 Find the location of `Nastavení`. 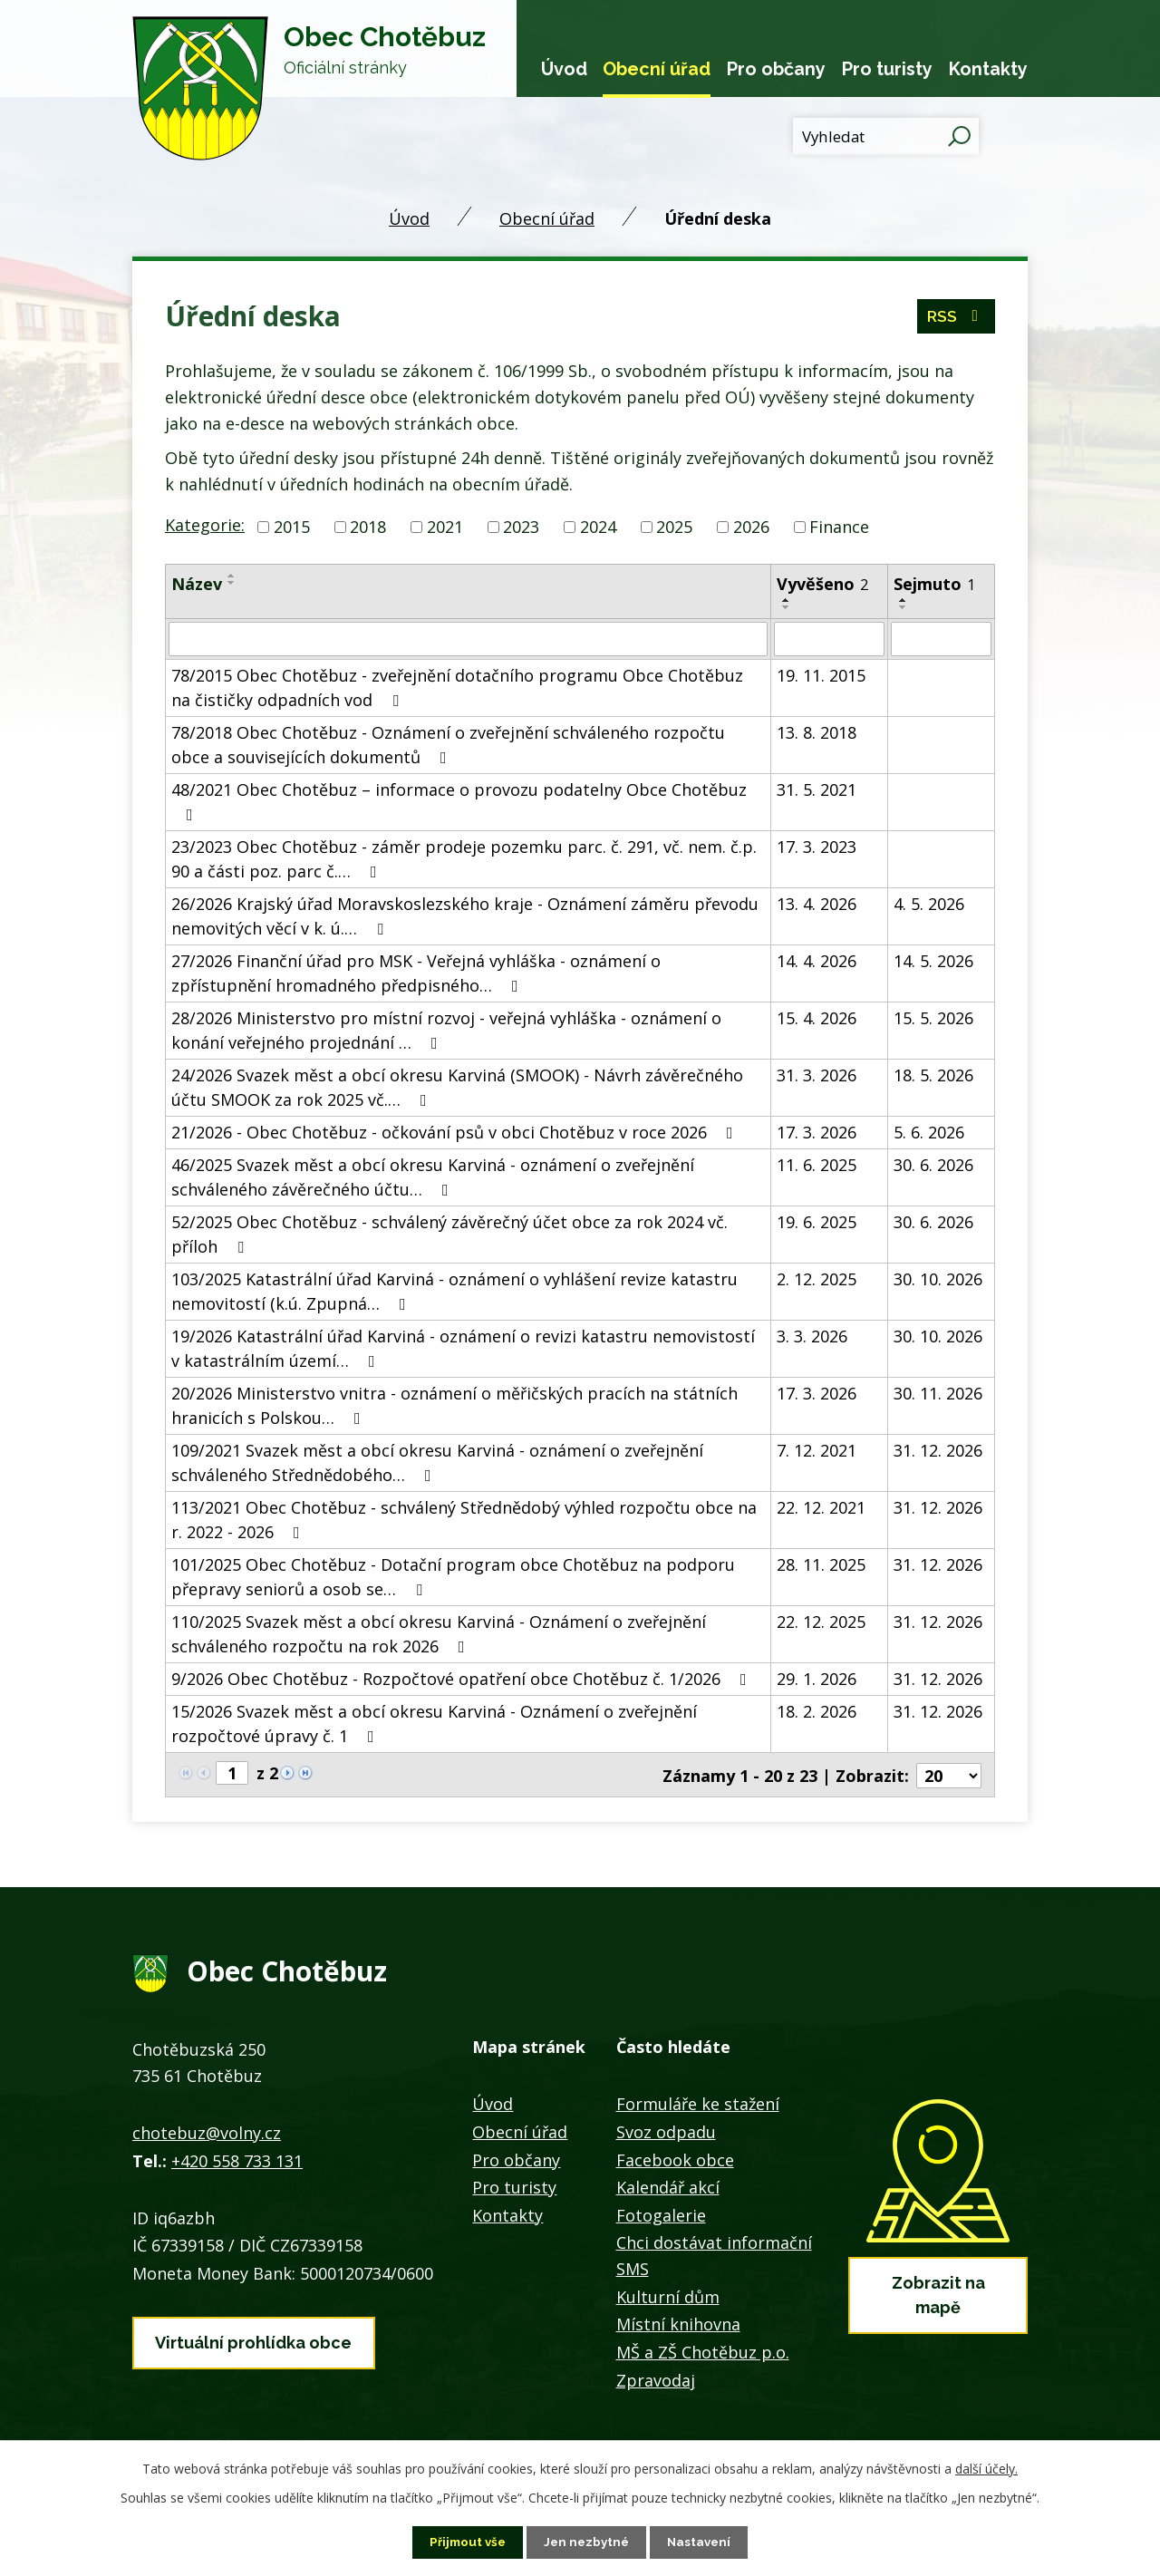

Nastavení is located at coordinates (703, 2541).